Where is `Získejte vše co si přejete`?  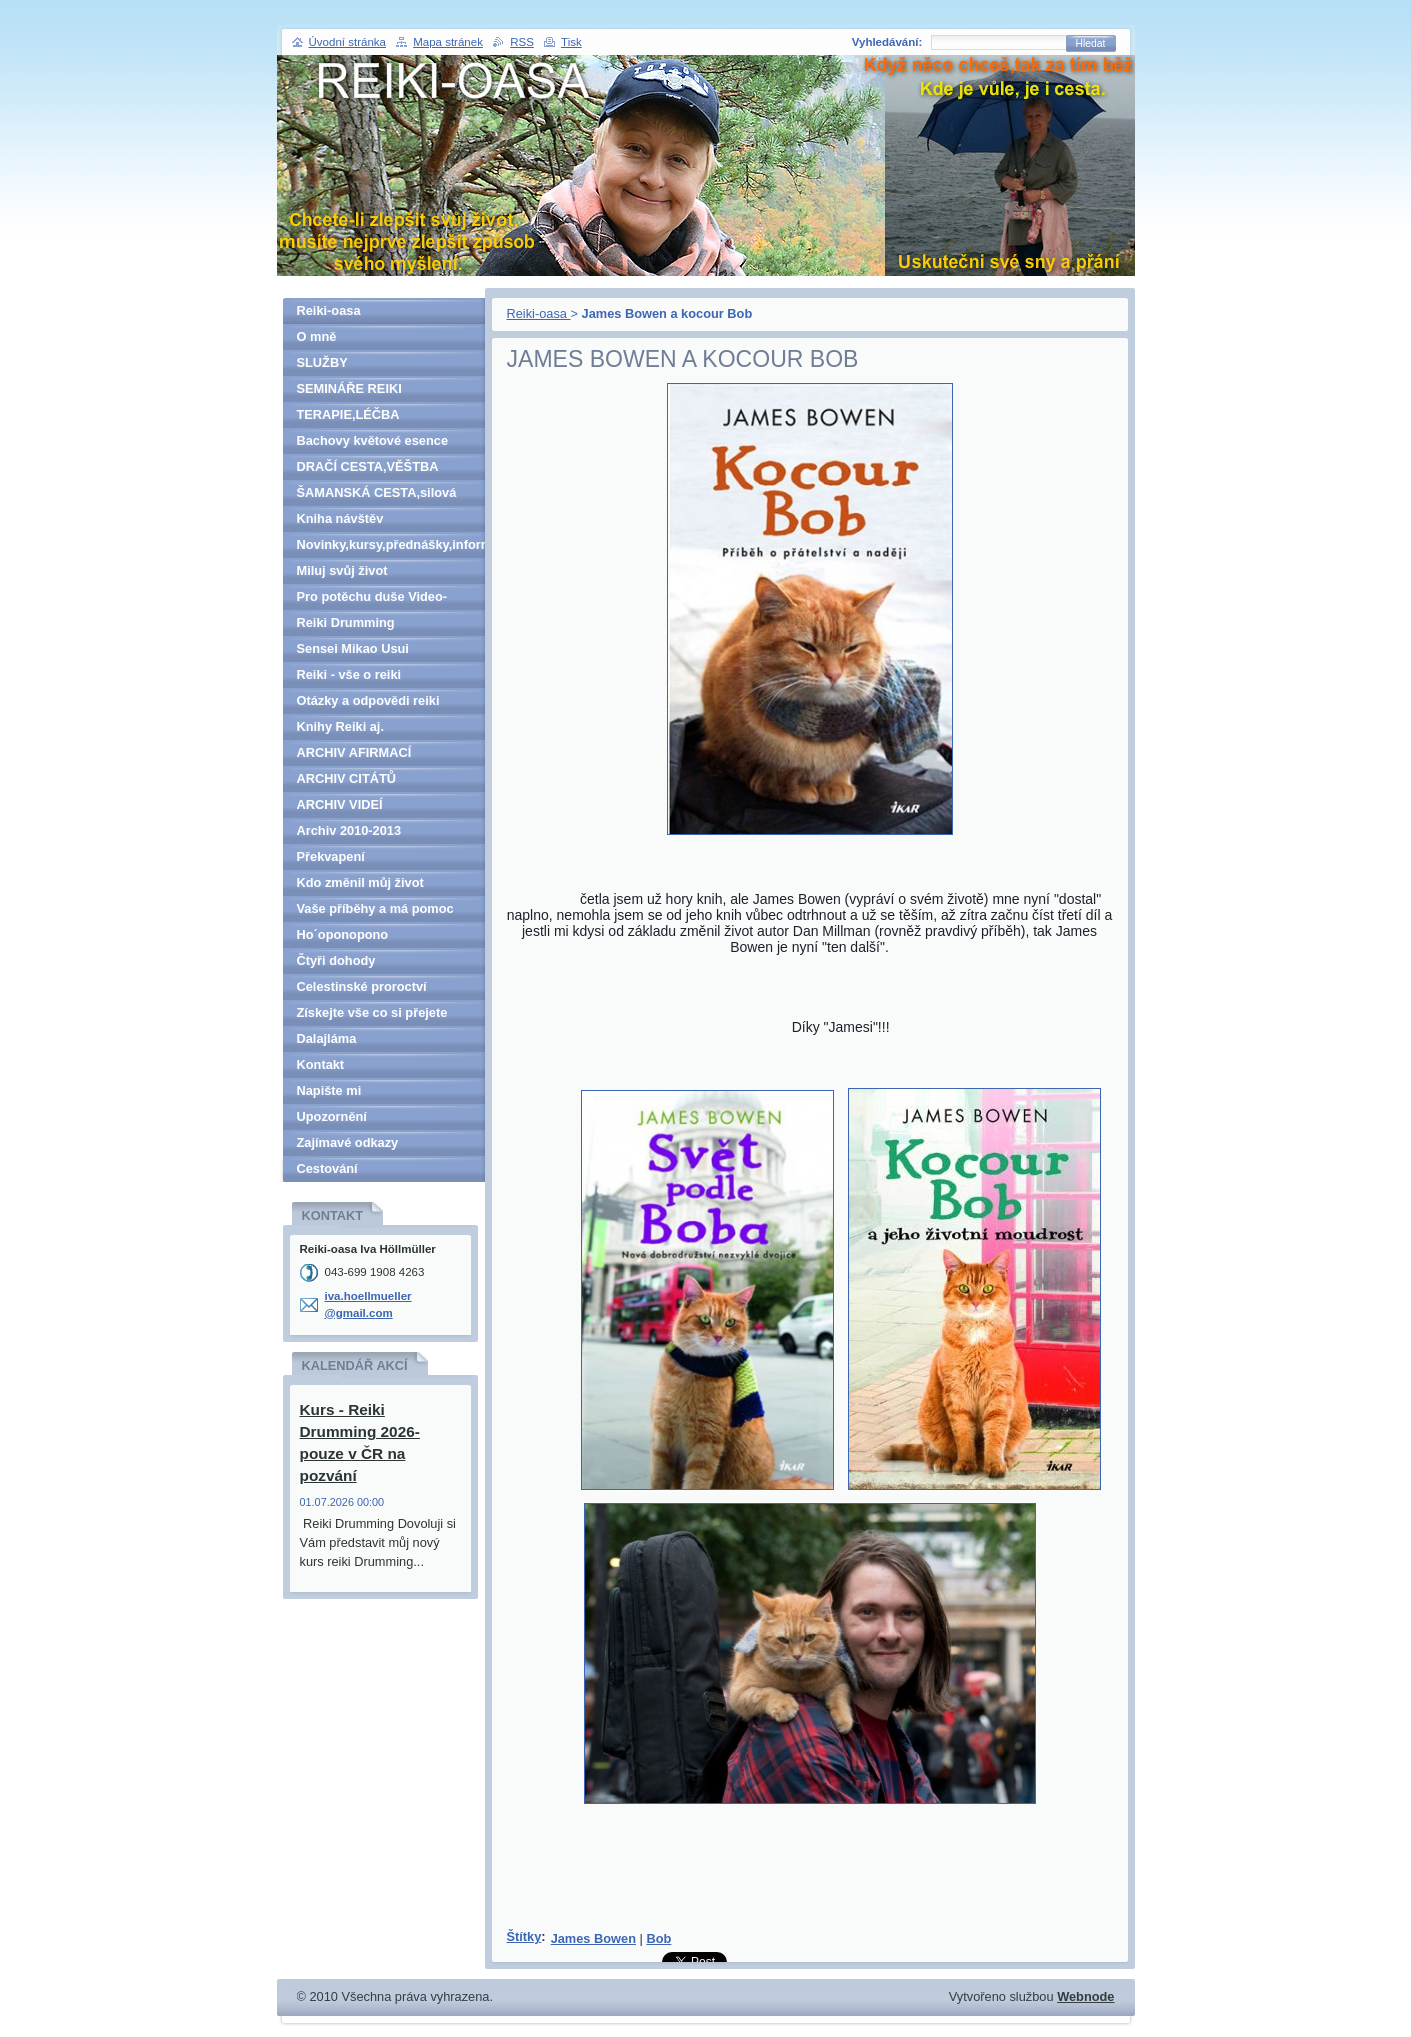 Získejte vše co si přejete is located at coordinates (372, 1012).